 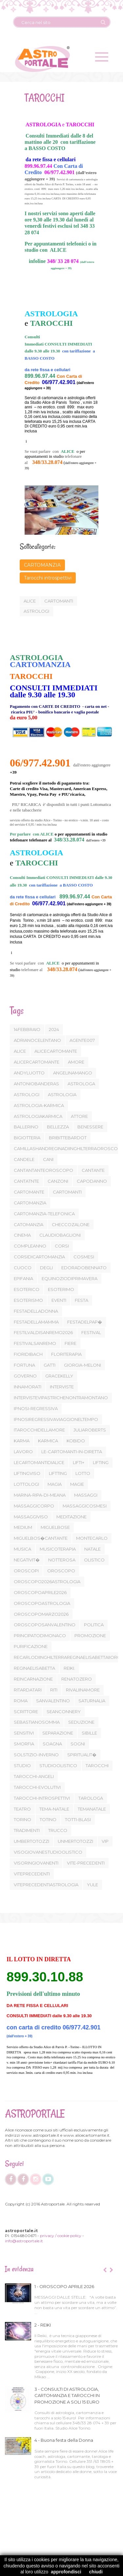 What do you see at coordinates (28, 1354) in the screenshot?
I see `FIORIDIBACH` at bounding box center [28, 1354].